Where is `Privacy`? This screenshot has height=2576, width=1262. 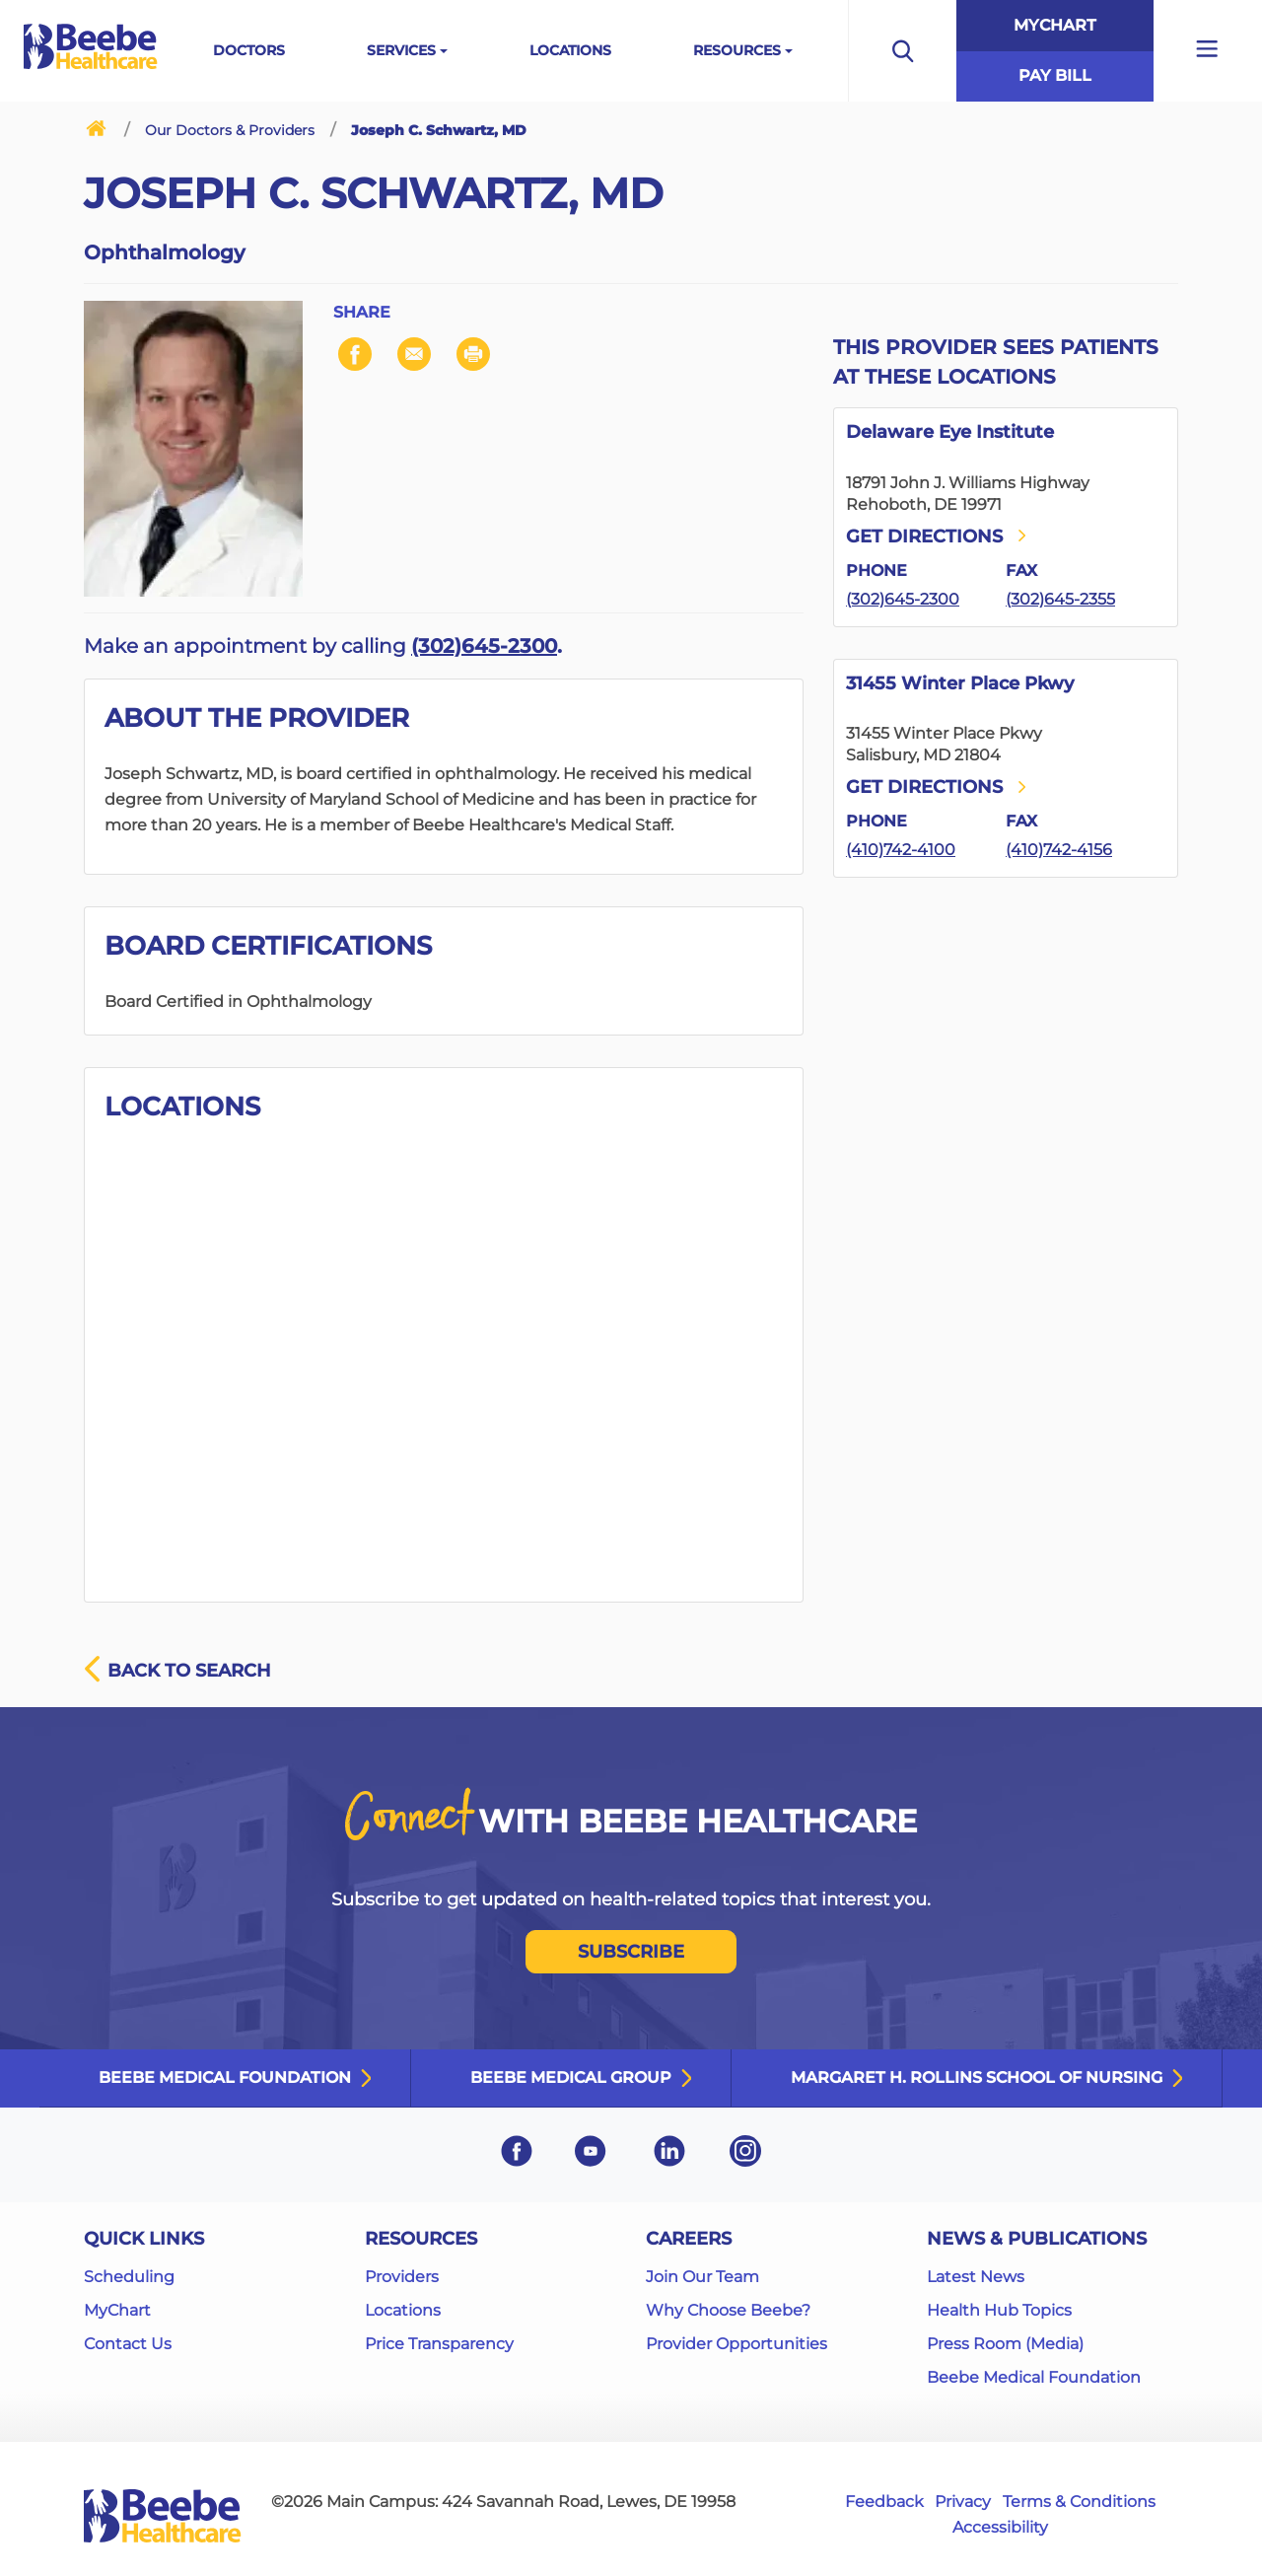
Privacy is located at coordinates (963, 2501).